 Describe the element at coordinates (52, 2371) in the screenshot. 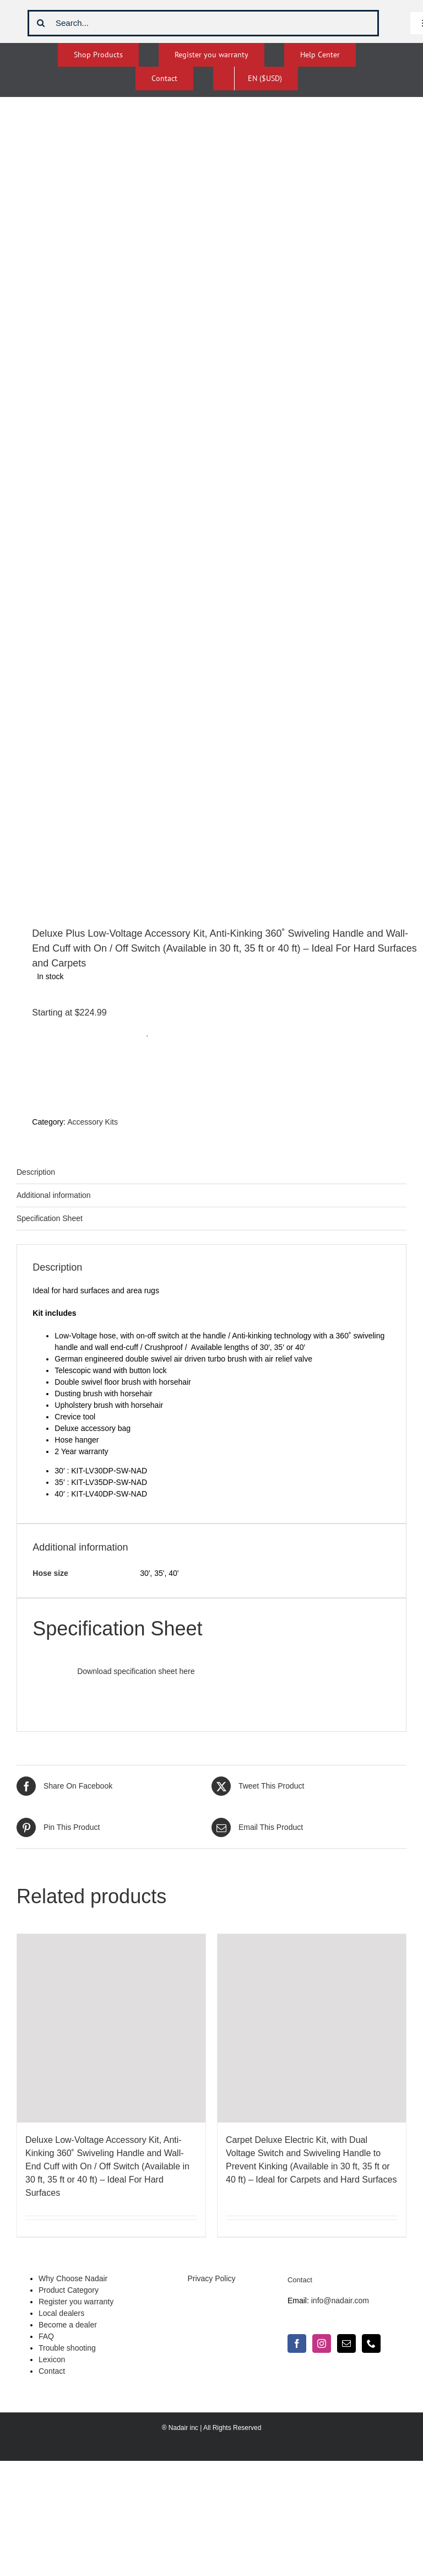

I see `Contact` at that location.